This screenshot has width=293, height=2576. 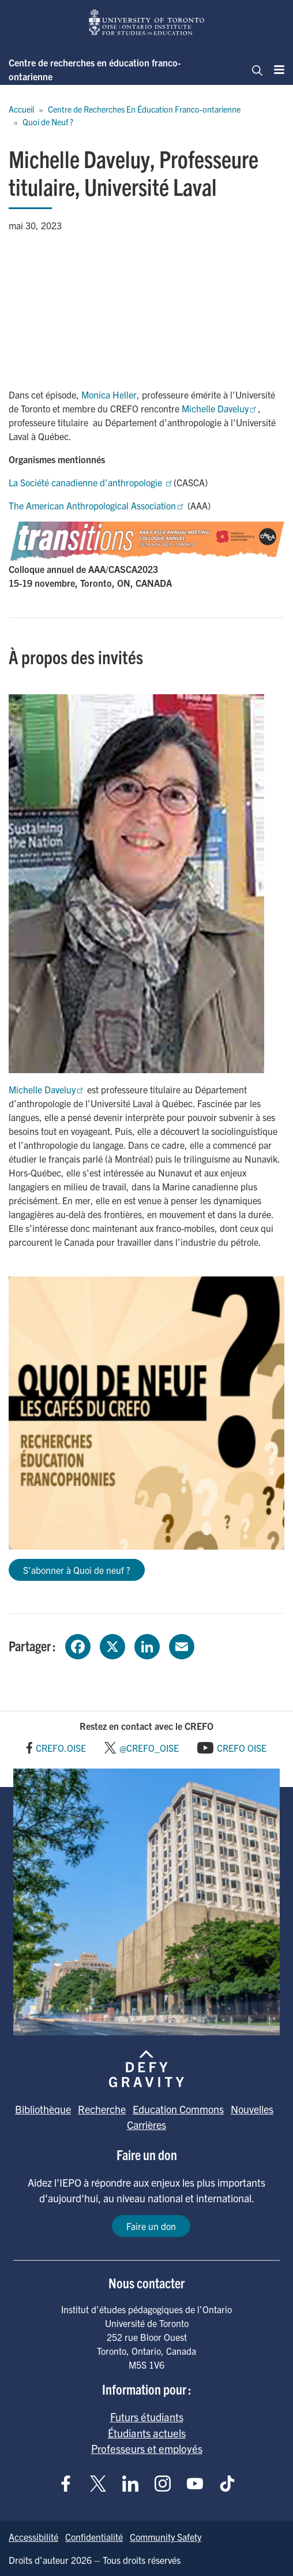 I want to click on Quoi de Neuf ?, so click(x=47, y=122).